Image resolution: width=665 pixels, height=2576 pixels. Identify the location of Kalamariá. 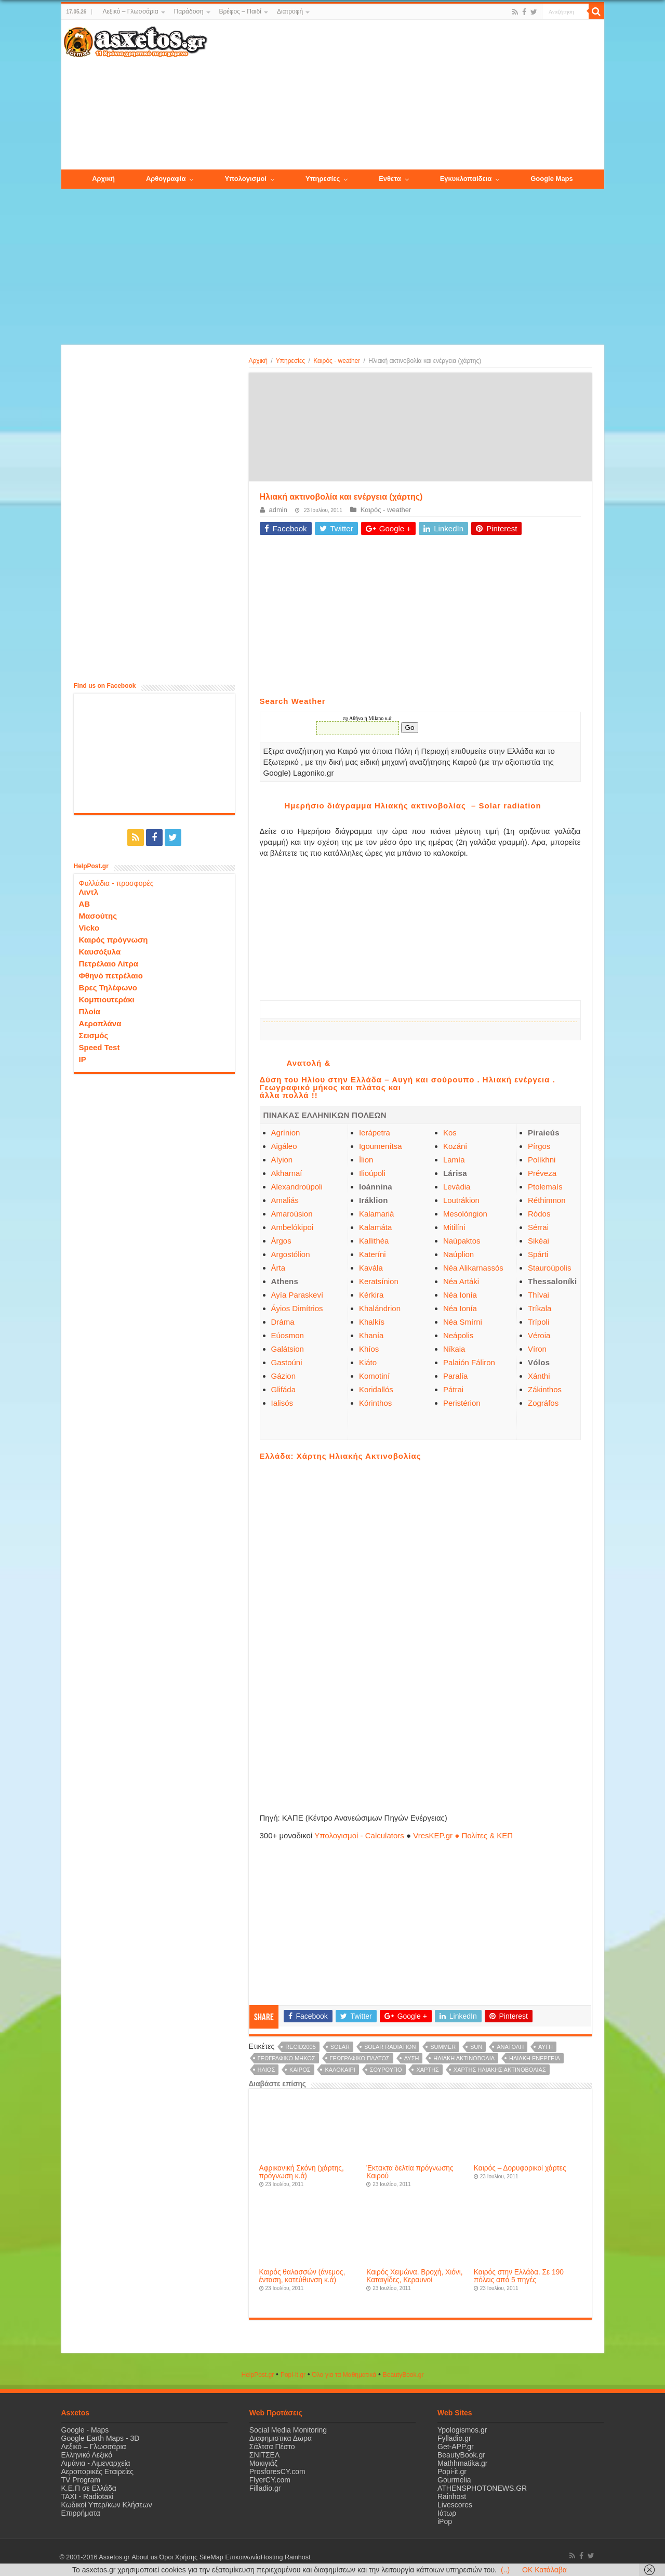
(376, 1213).